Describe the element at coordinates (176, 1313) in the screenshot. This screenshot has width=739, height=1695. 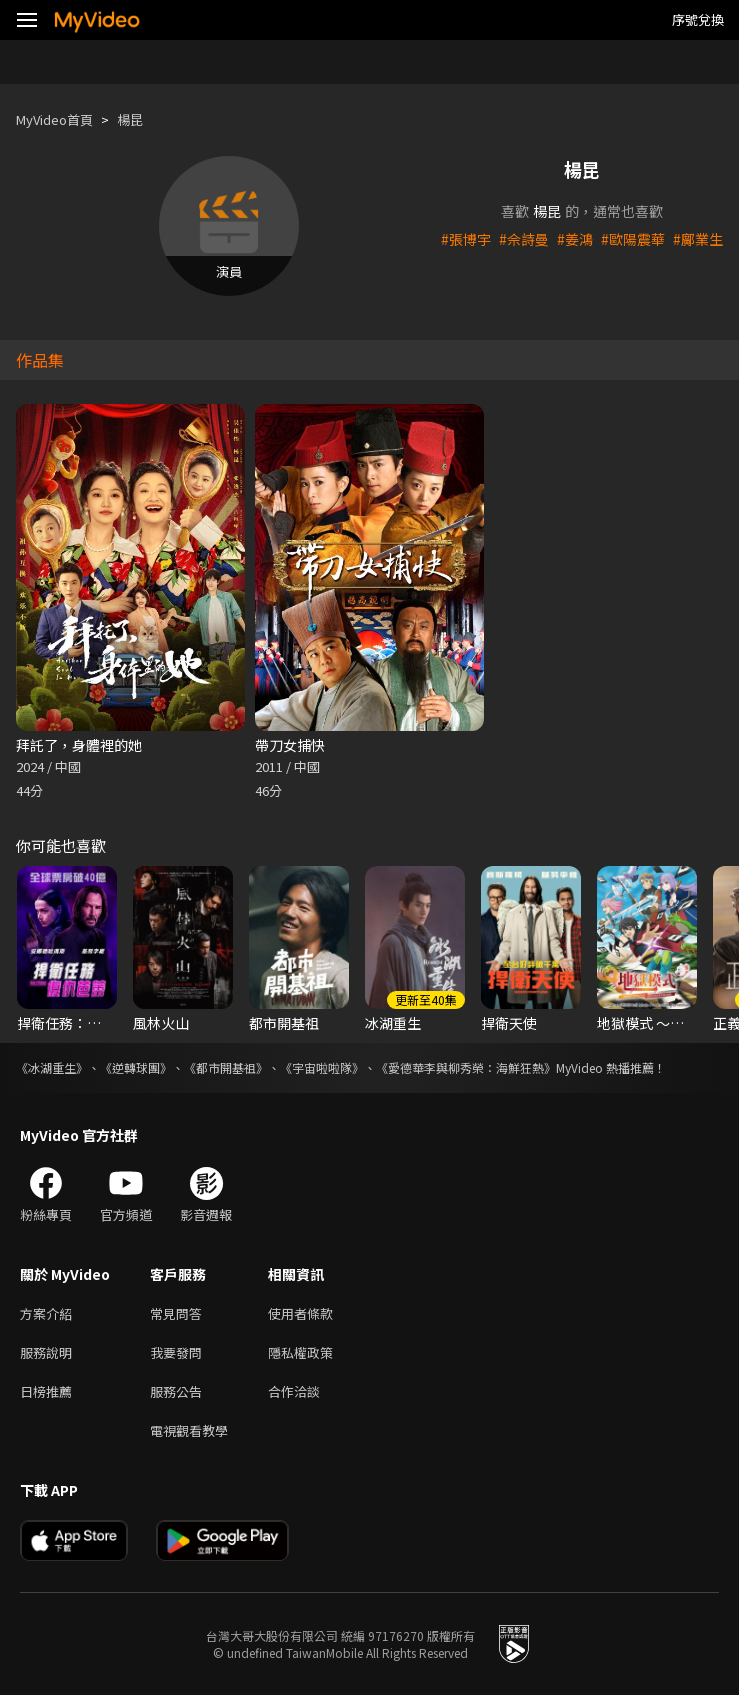
I see `常見問答` at that location.